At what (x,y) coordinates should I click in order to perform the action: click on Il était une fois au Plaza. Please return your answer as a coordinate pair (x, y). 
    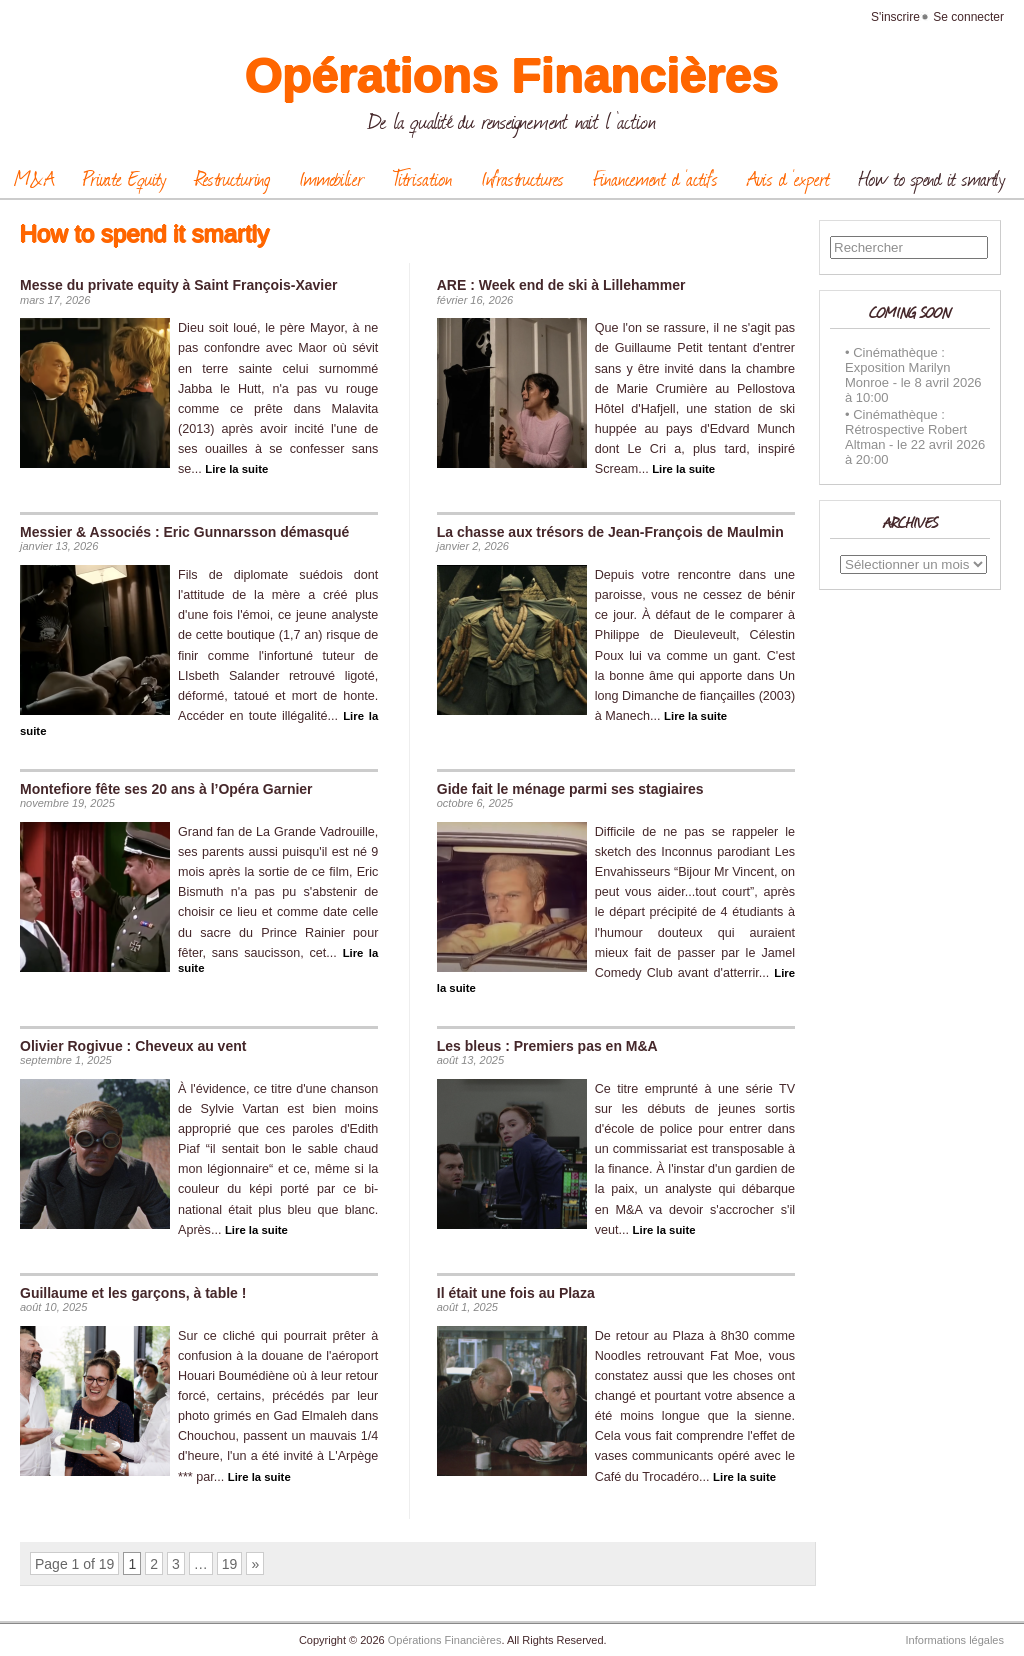
    Looking at the image, I should click on (516, 1293).